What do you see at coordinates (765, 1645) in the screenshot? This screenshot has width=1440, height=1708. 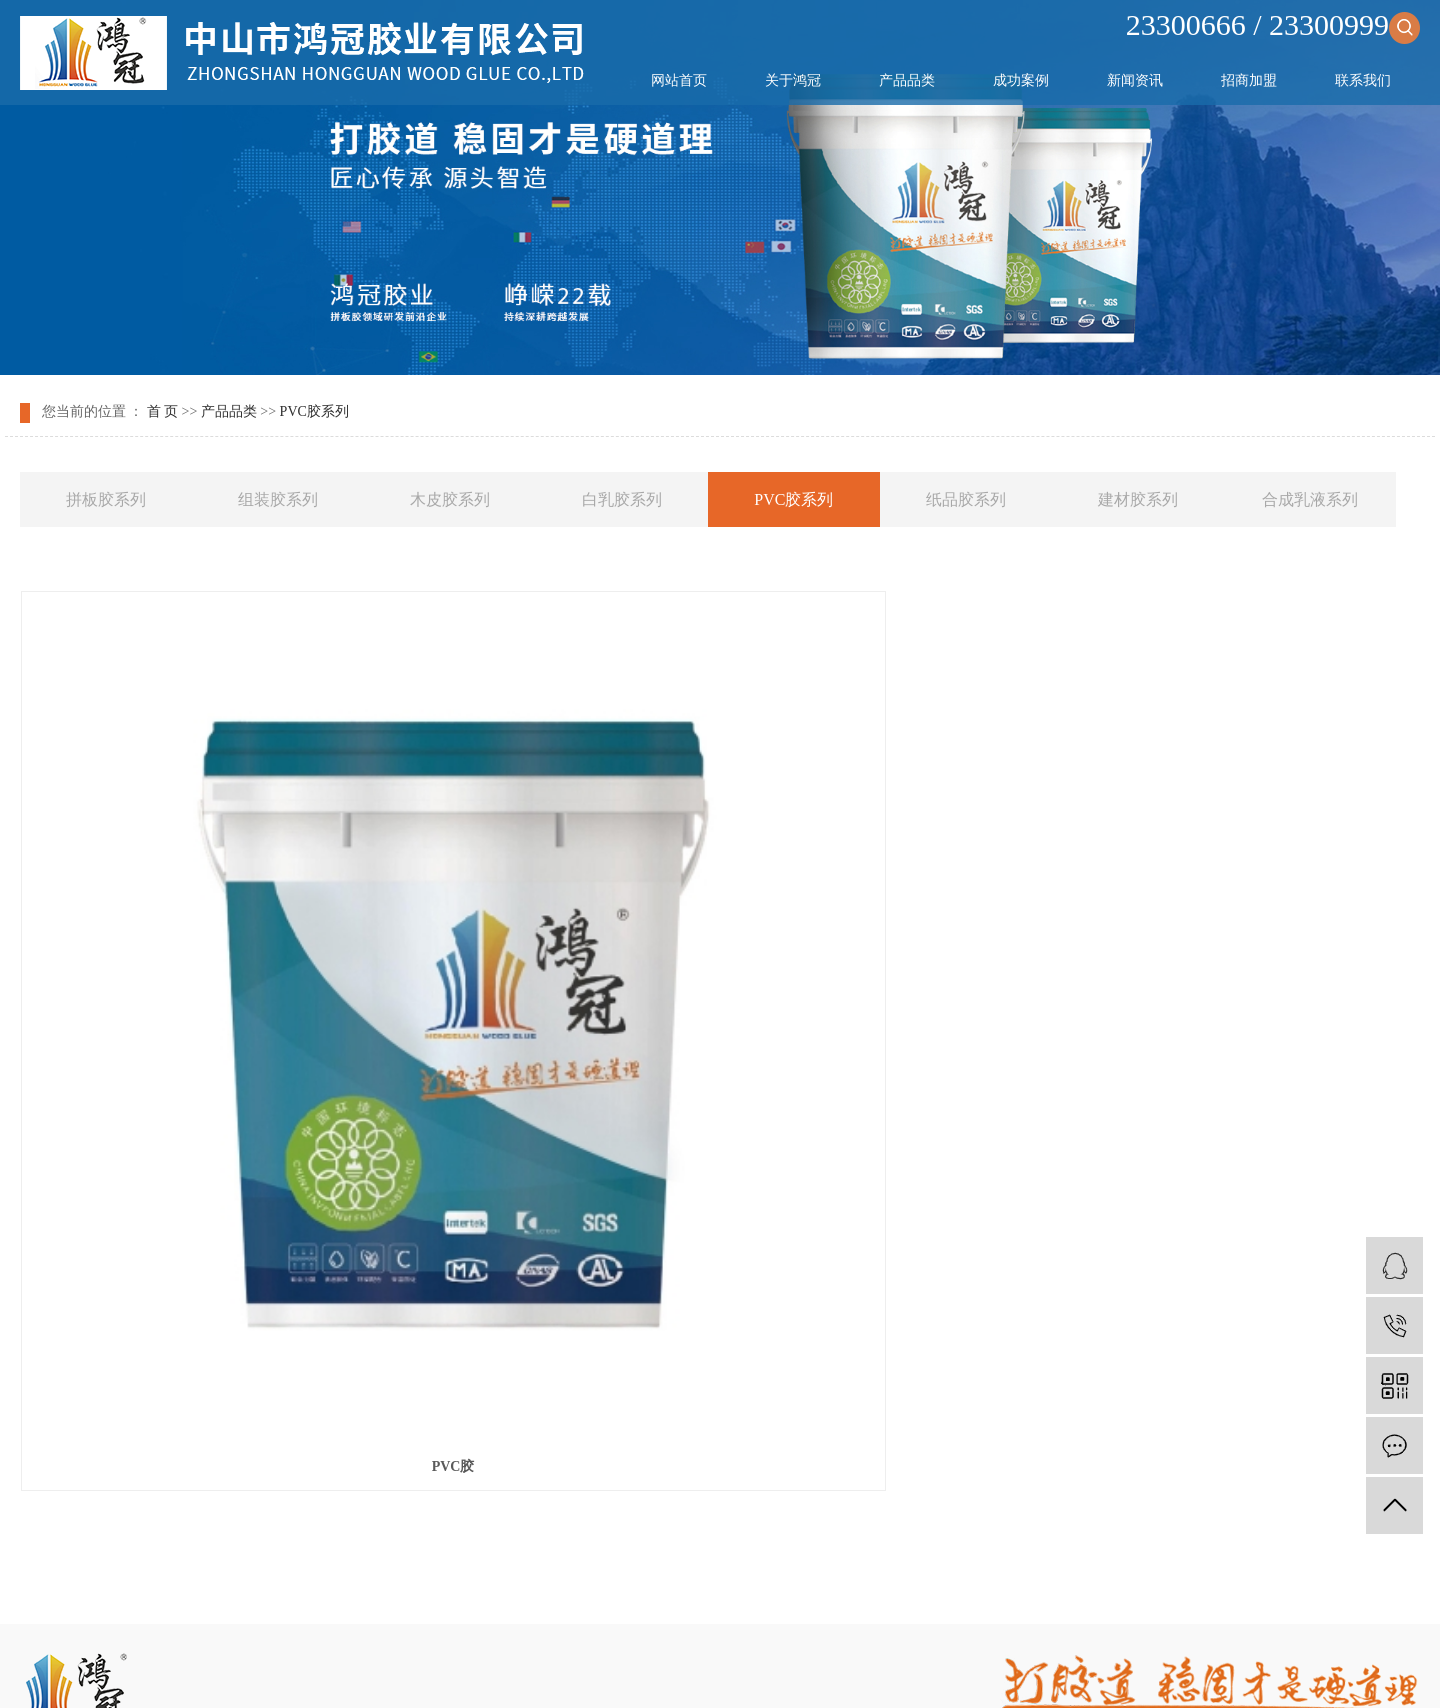 I see `祥云平台` at bounding box center [765, 1645].